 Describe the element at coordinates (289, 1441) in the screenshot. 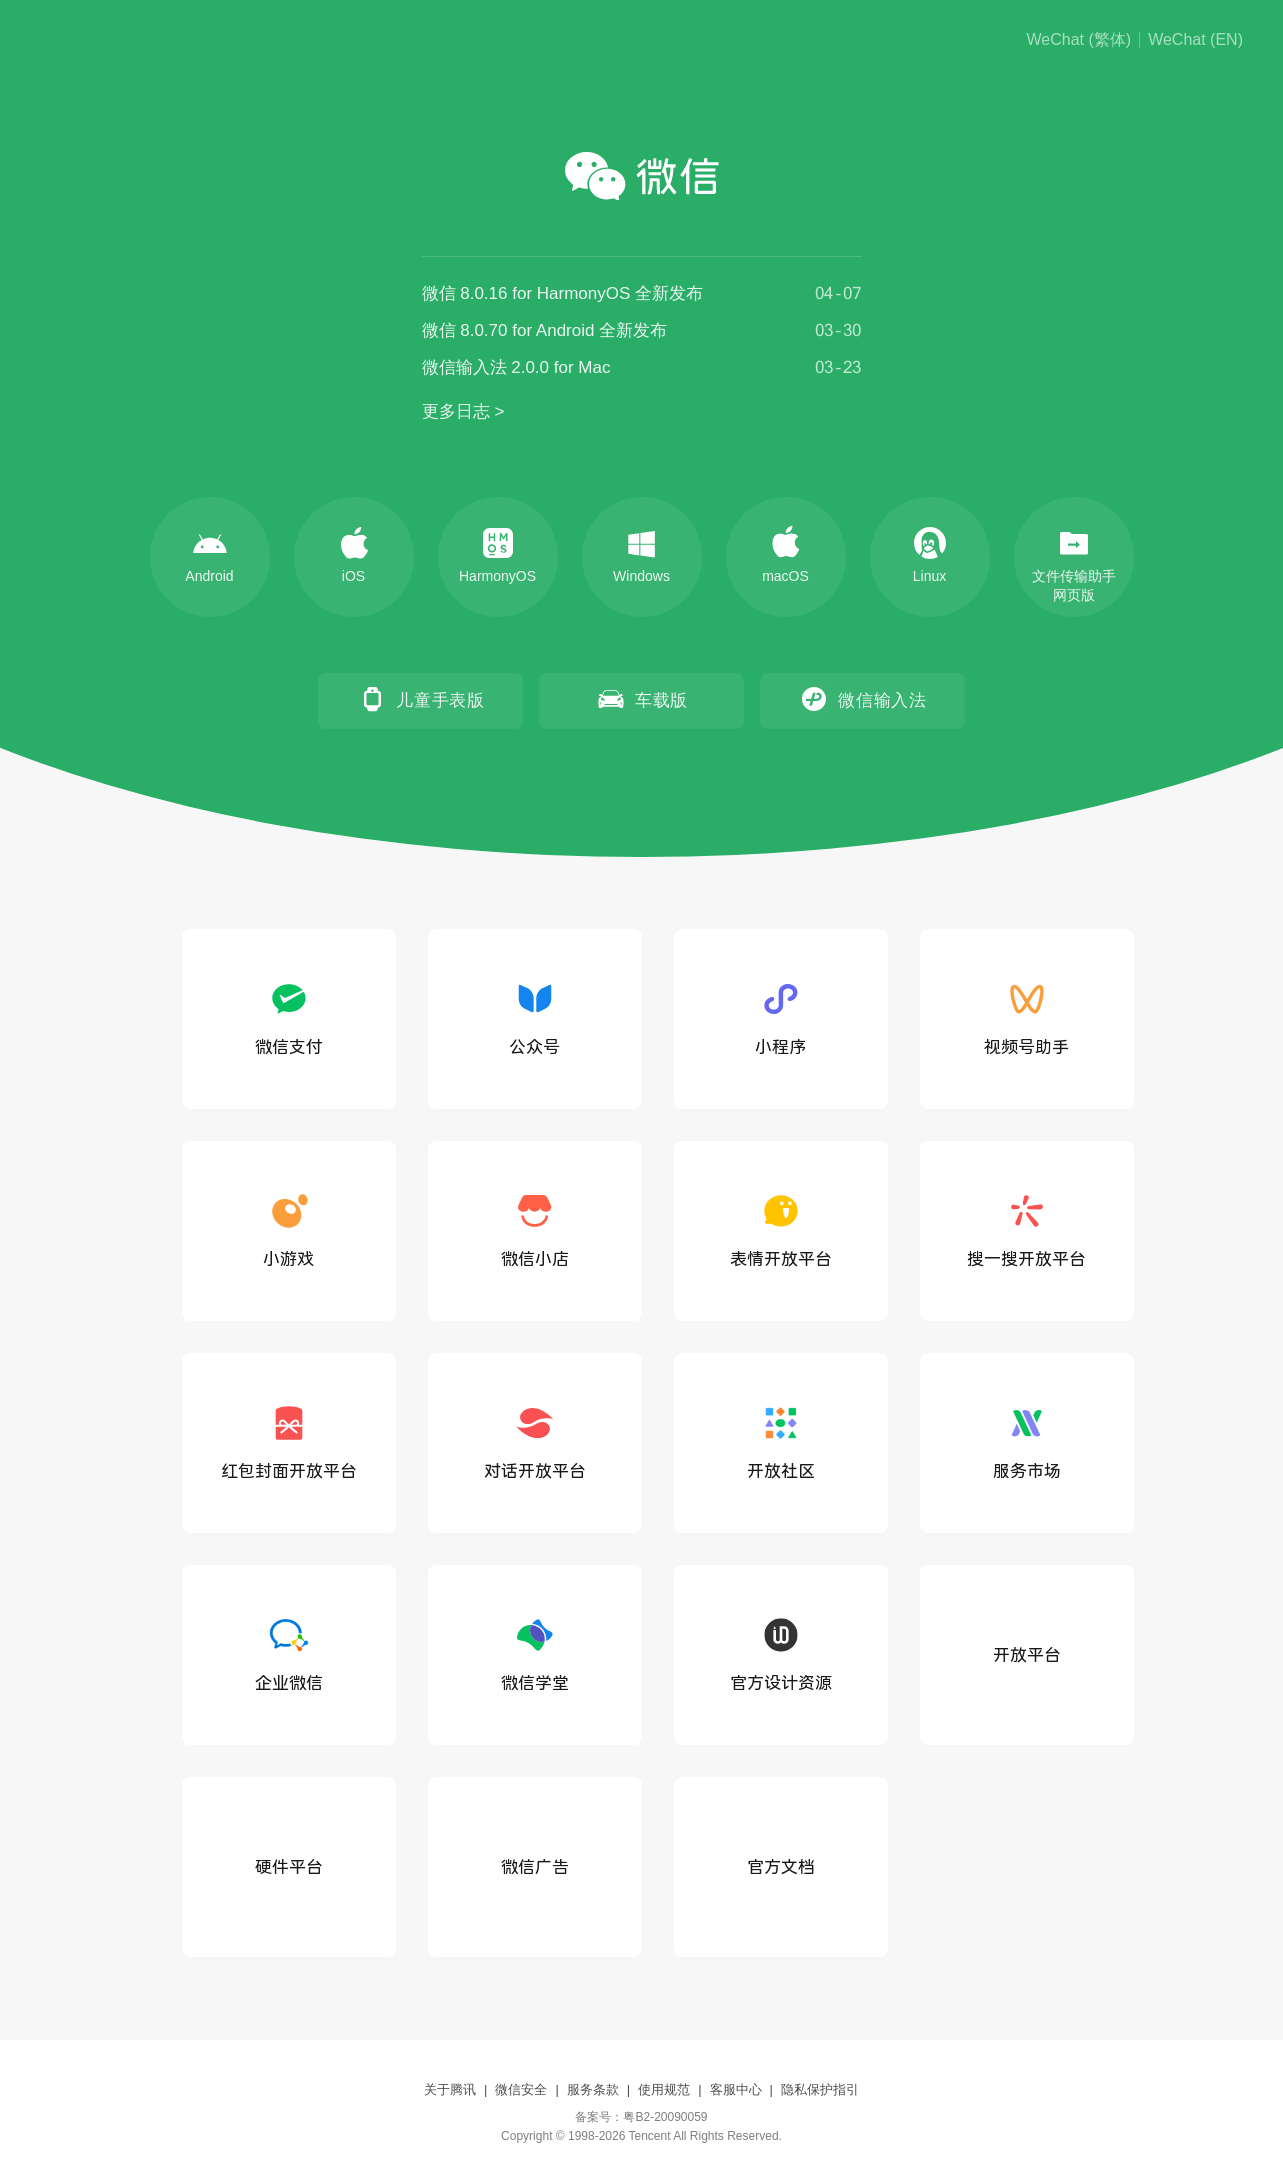

I see `红包封面开放平台` at that location.